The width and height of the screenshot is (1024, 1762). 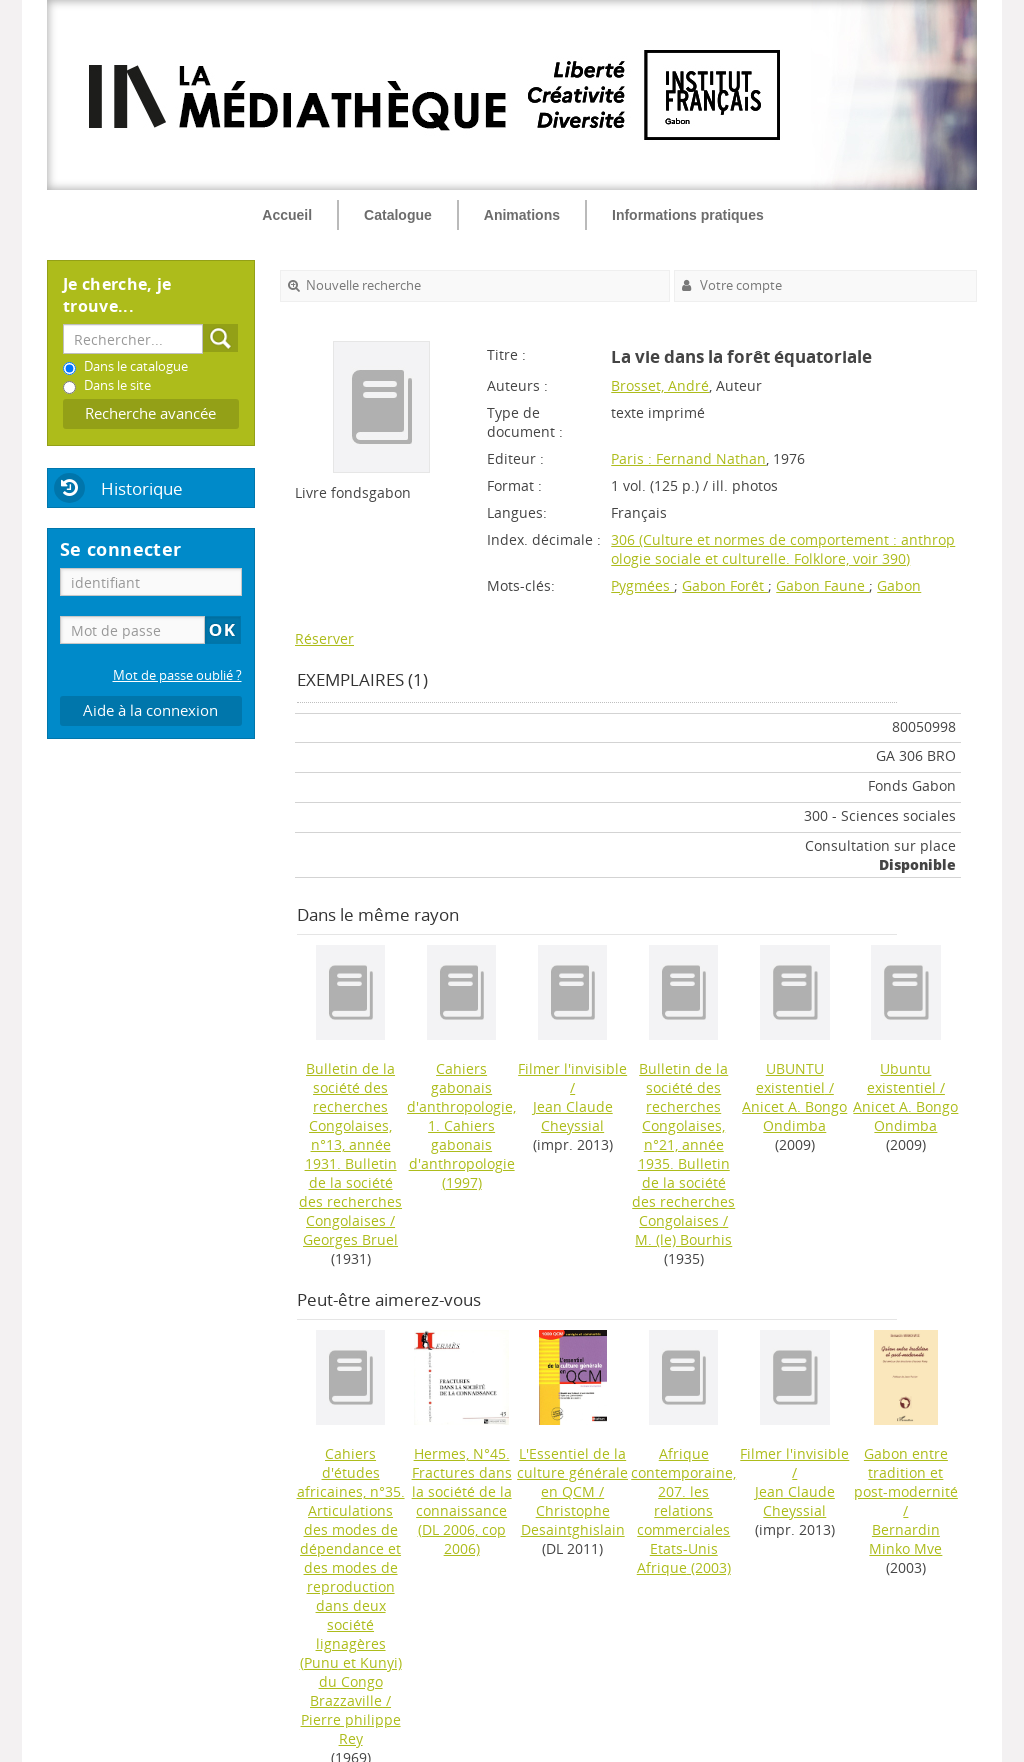 I want to click on Accueil, so click(x=287, y=215).